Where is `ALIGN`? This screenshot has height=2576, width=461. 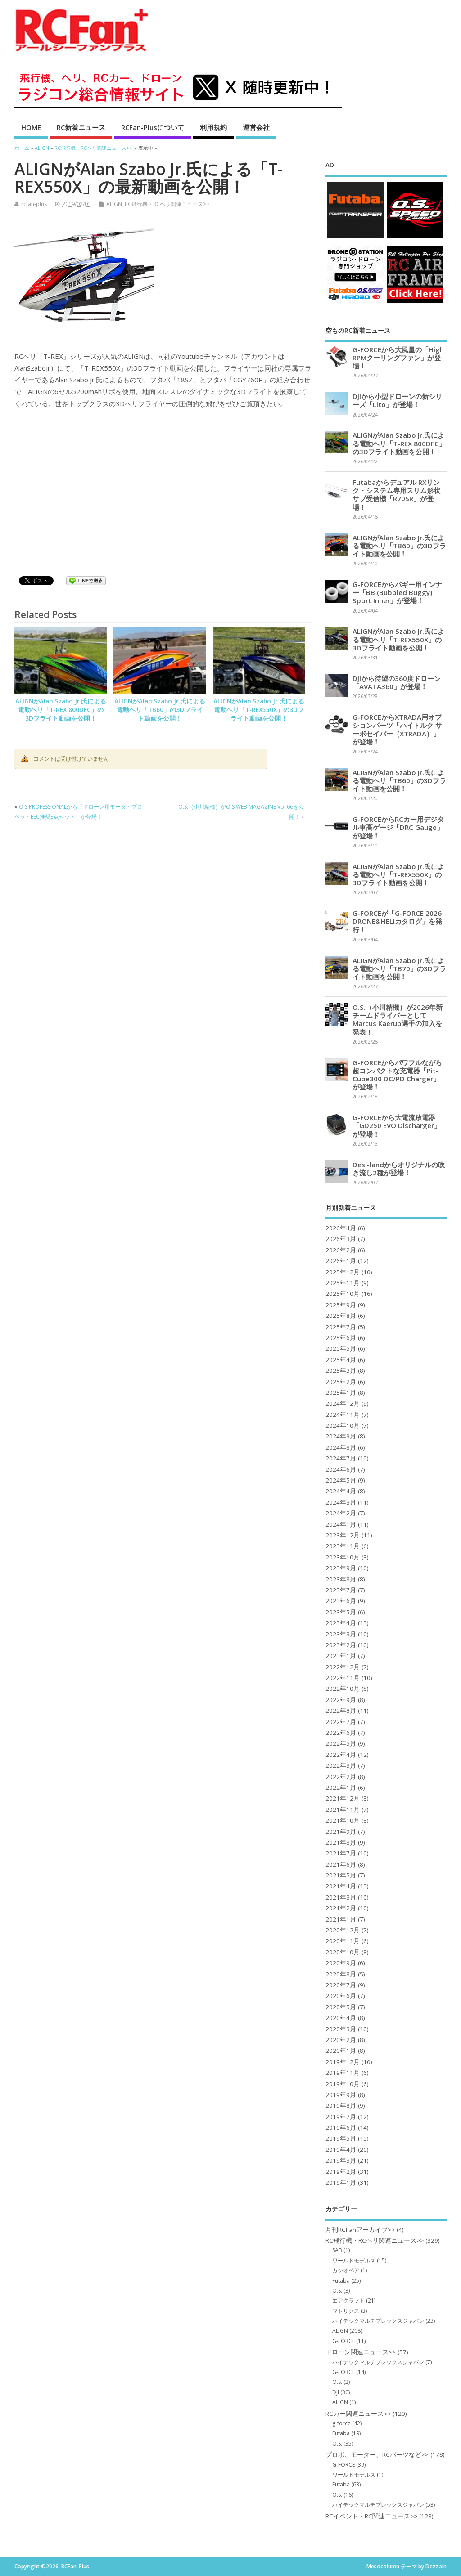
ALIGN is located at coordinates (114, 204).